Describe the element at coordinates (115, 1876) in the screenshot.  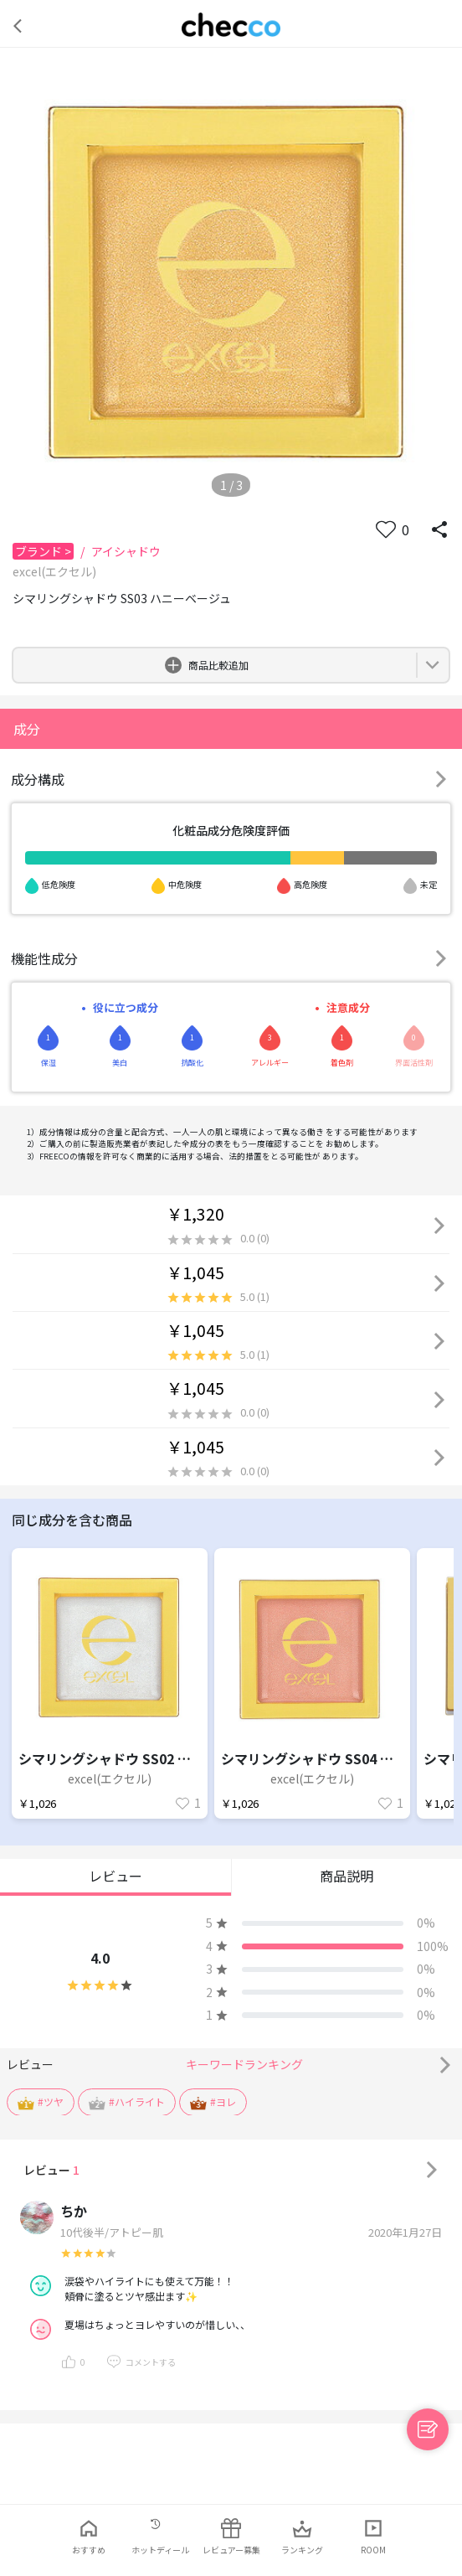
I see `レビュー [button]` at that location.